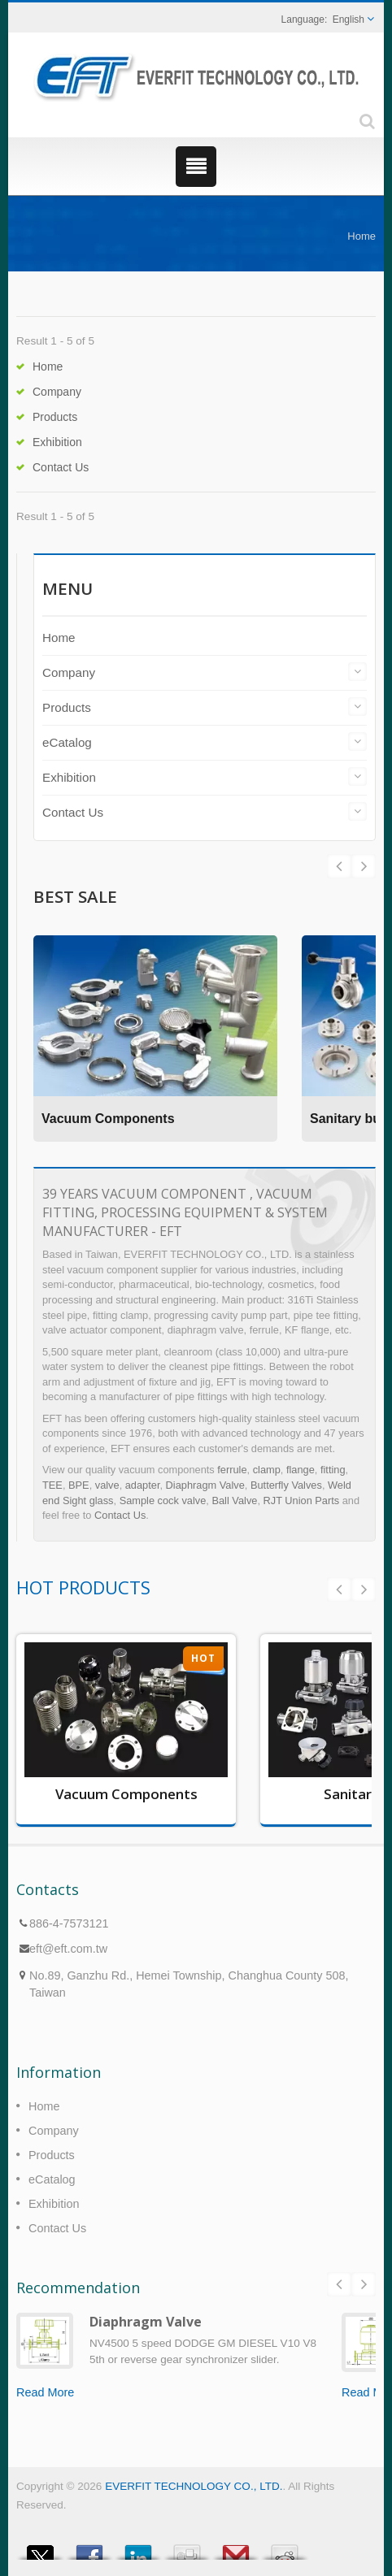  What do you see at coordinates (57, 391) in the screenshot?
I see `Company` at bounding box center [57, 391].